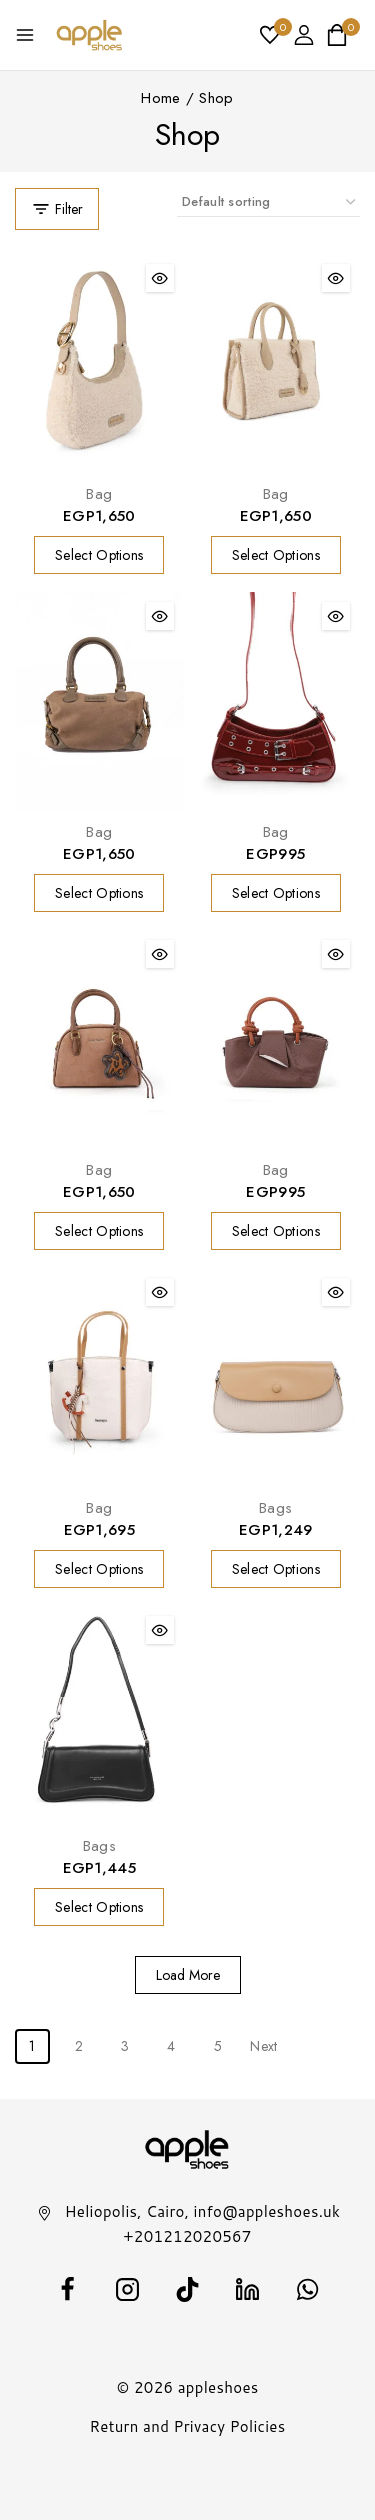 This screenshot has height=2520, width=375. I want to click on [Instagram], so click(128, 2290).